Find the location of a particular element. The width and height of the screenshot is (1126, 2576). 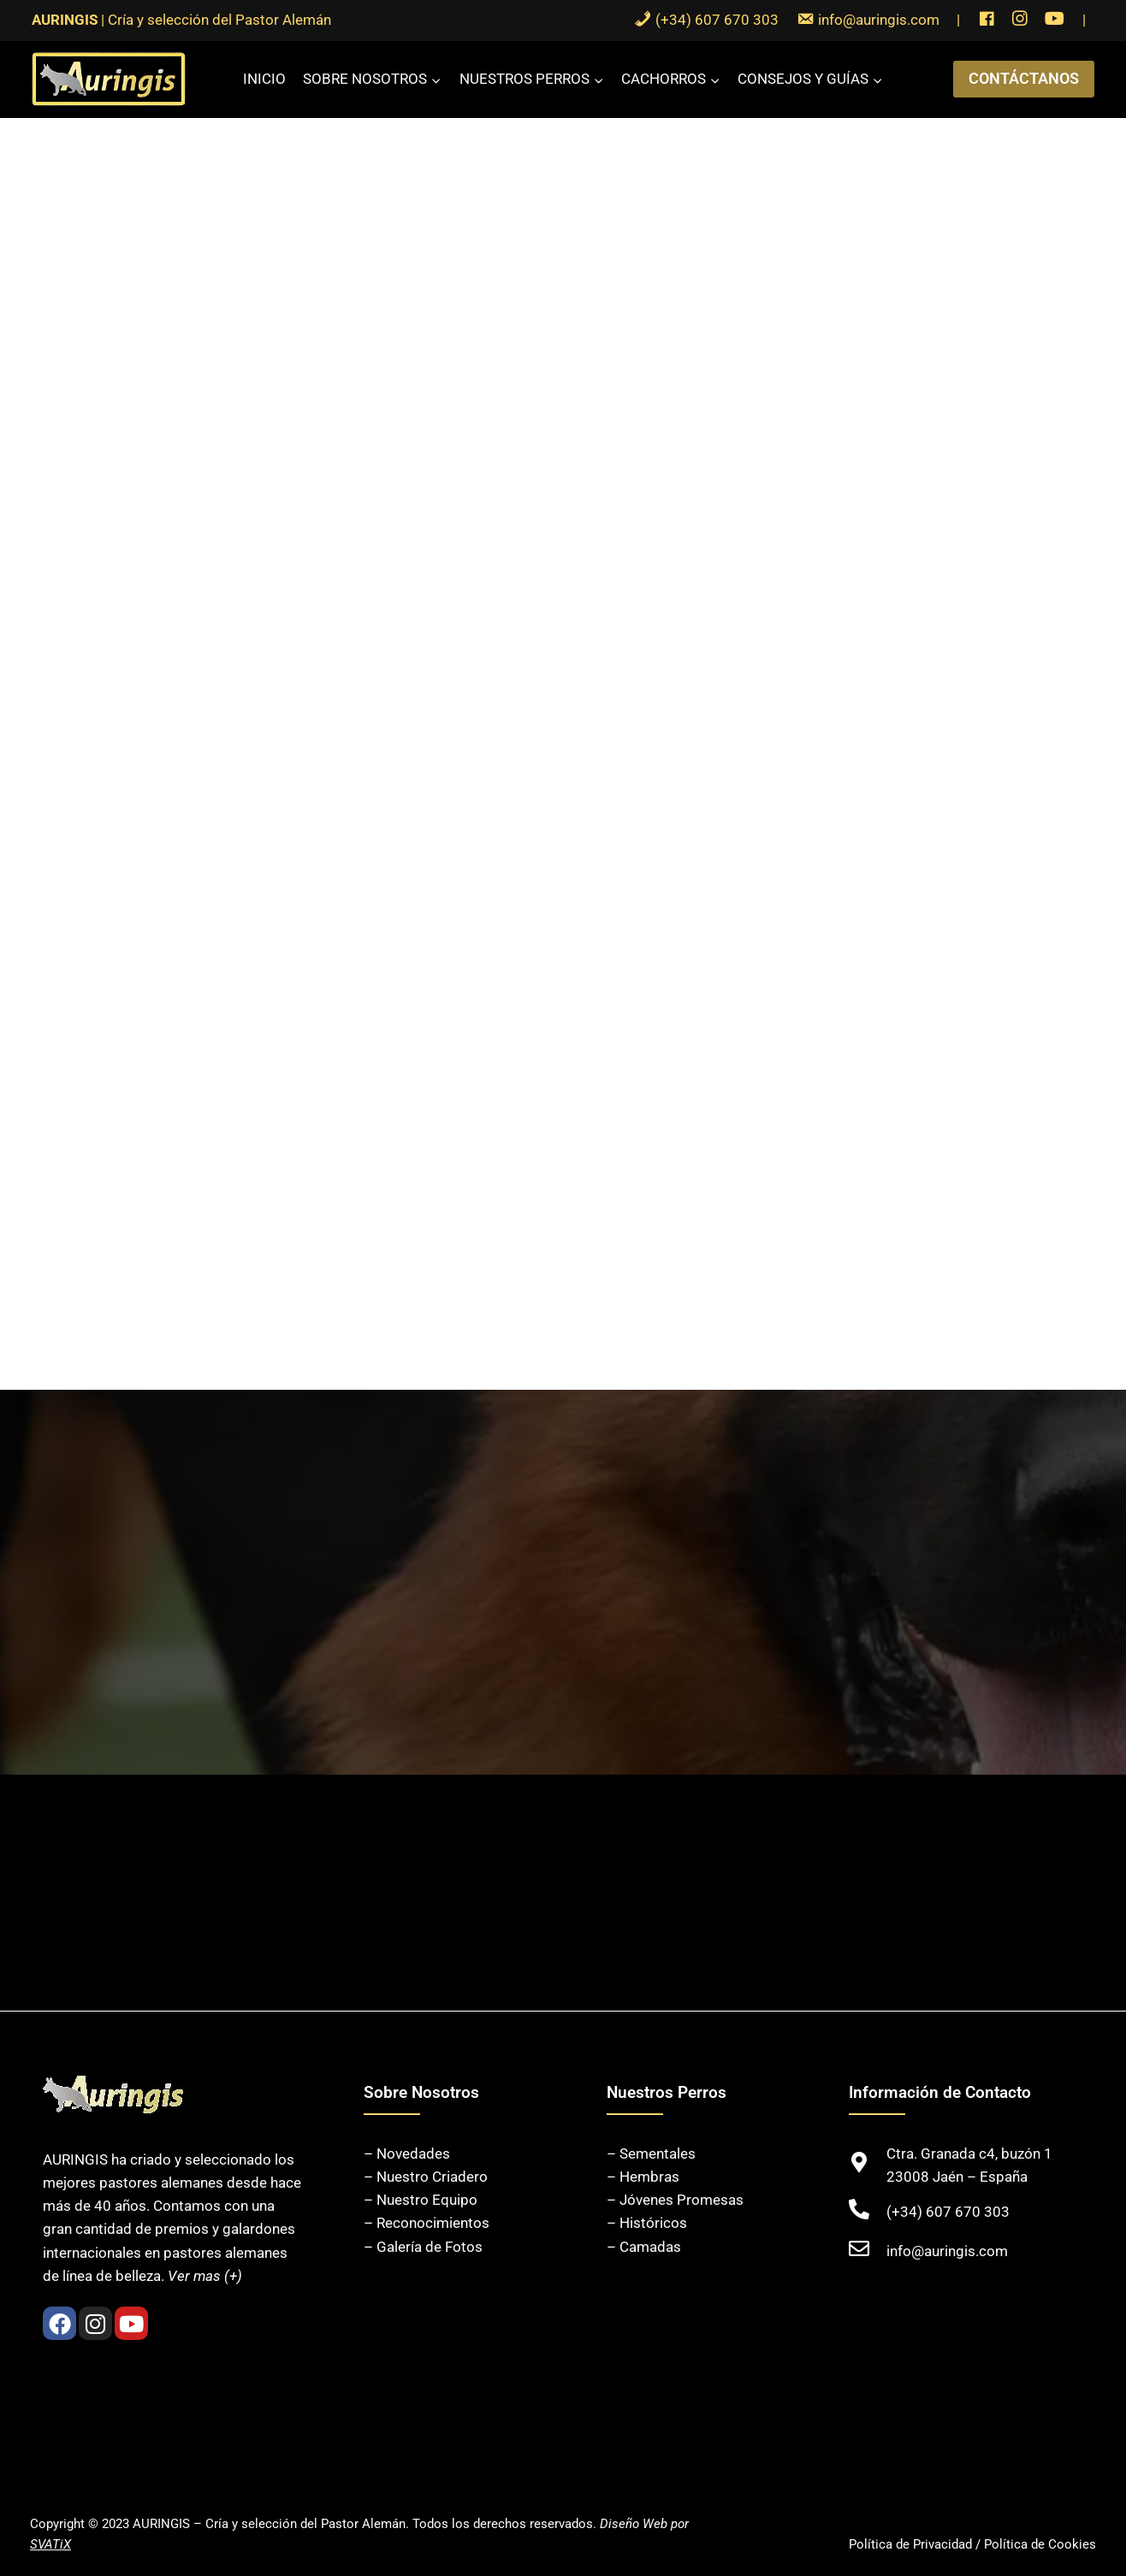

AURINGIS – Cría y selección del Pastor Alemán. is located at coordinates (271, 2524).